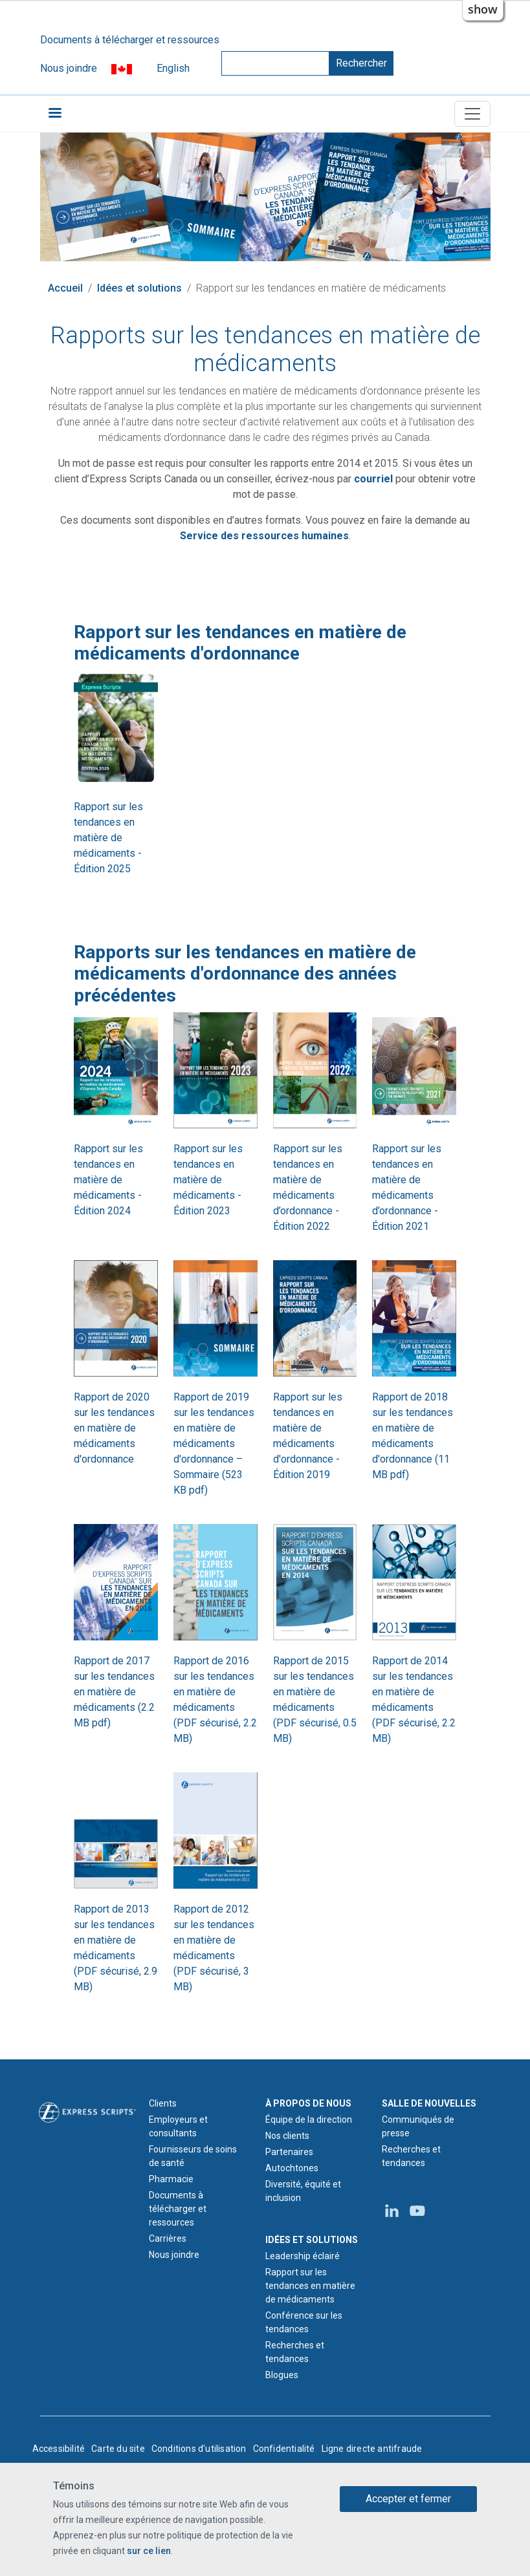 The image size is (530, 2576). I want to click on Accueil, so click(65, 288).